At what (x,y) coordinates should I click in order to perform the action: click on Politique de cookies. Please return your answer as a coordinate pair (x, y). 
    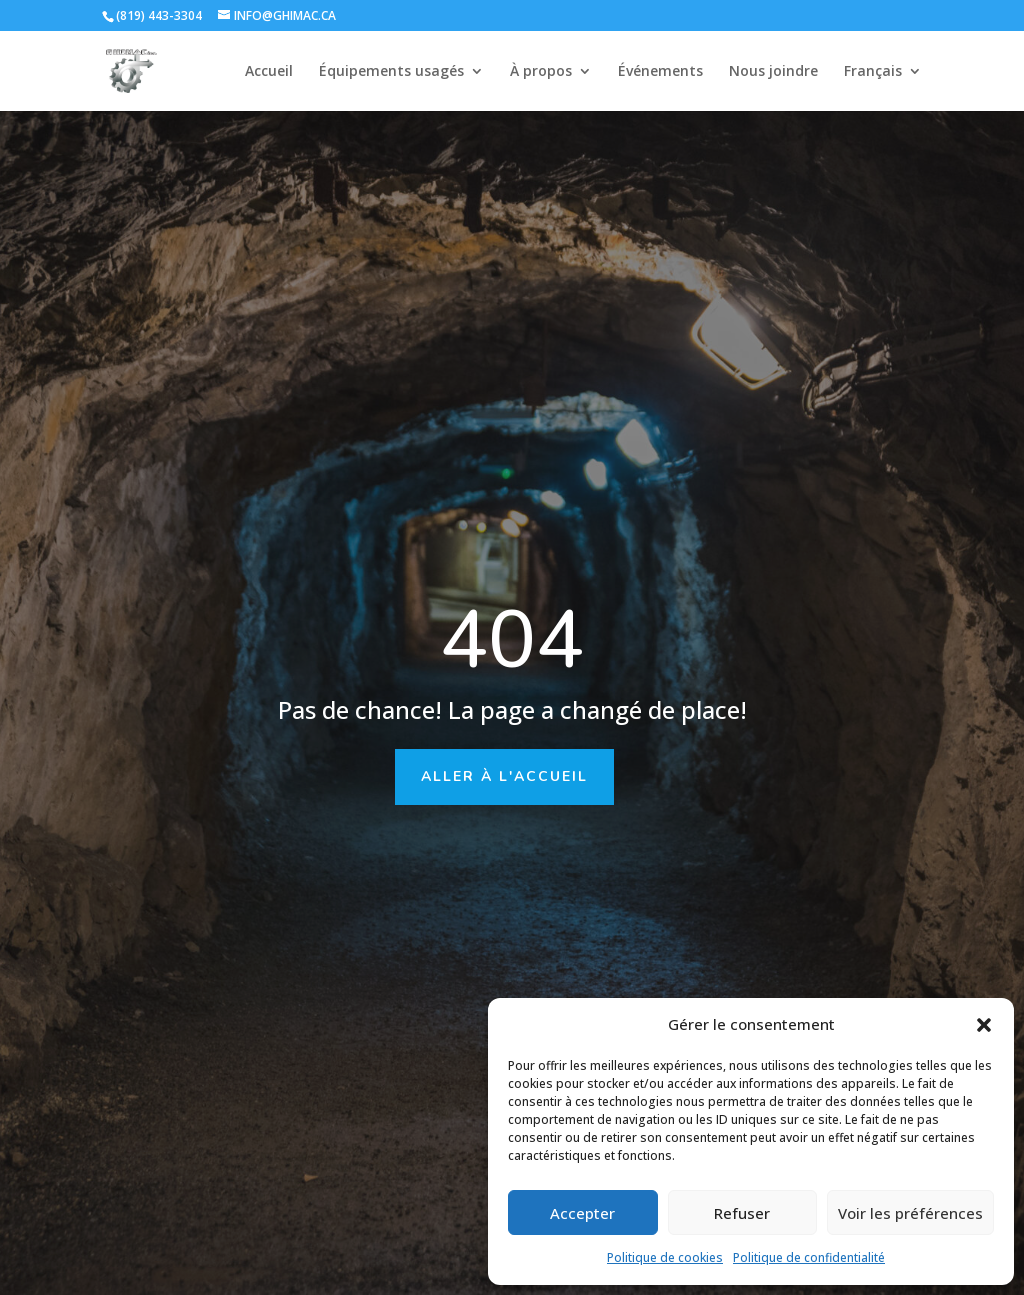
    Looking at the image, I should click on (665, 1257).